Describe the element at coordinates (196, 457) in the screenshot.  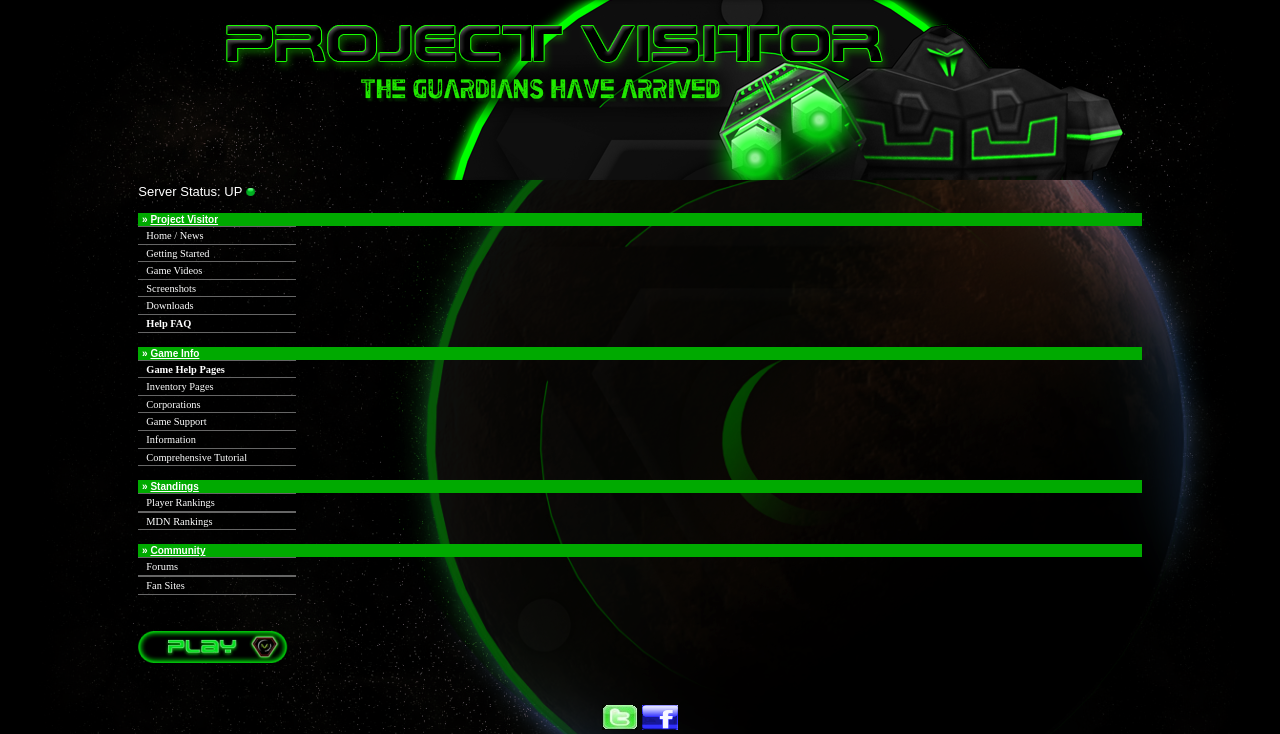
I see `Comprehensive Tutorial` at that location.